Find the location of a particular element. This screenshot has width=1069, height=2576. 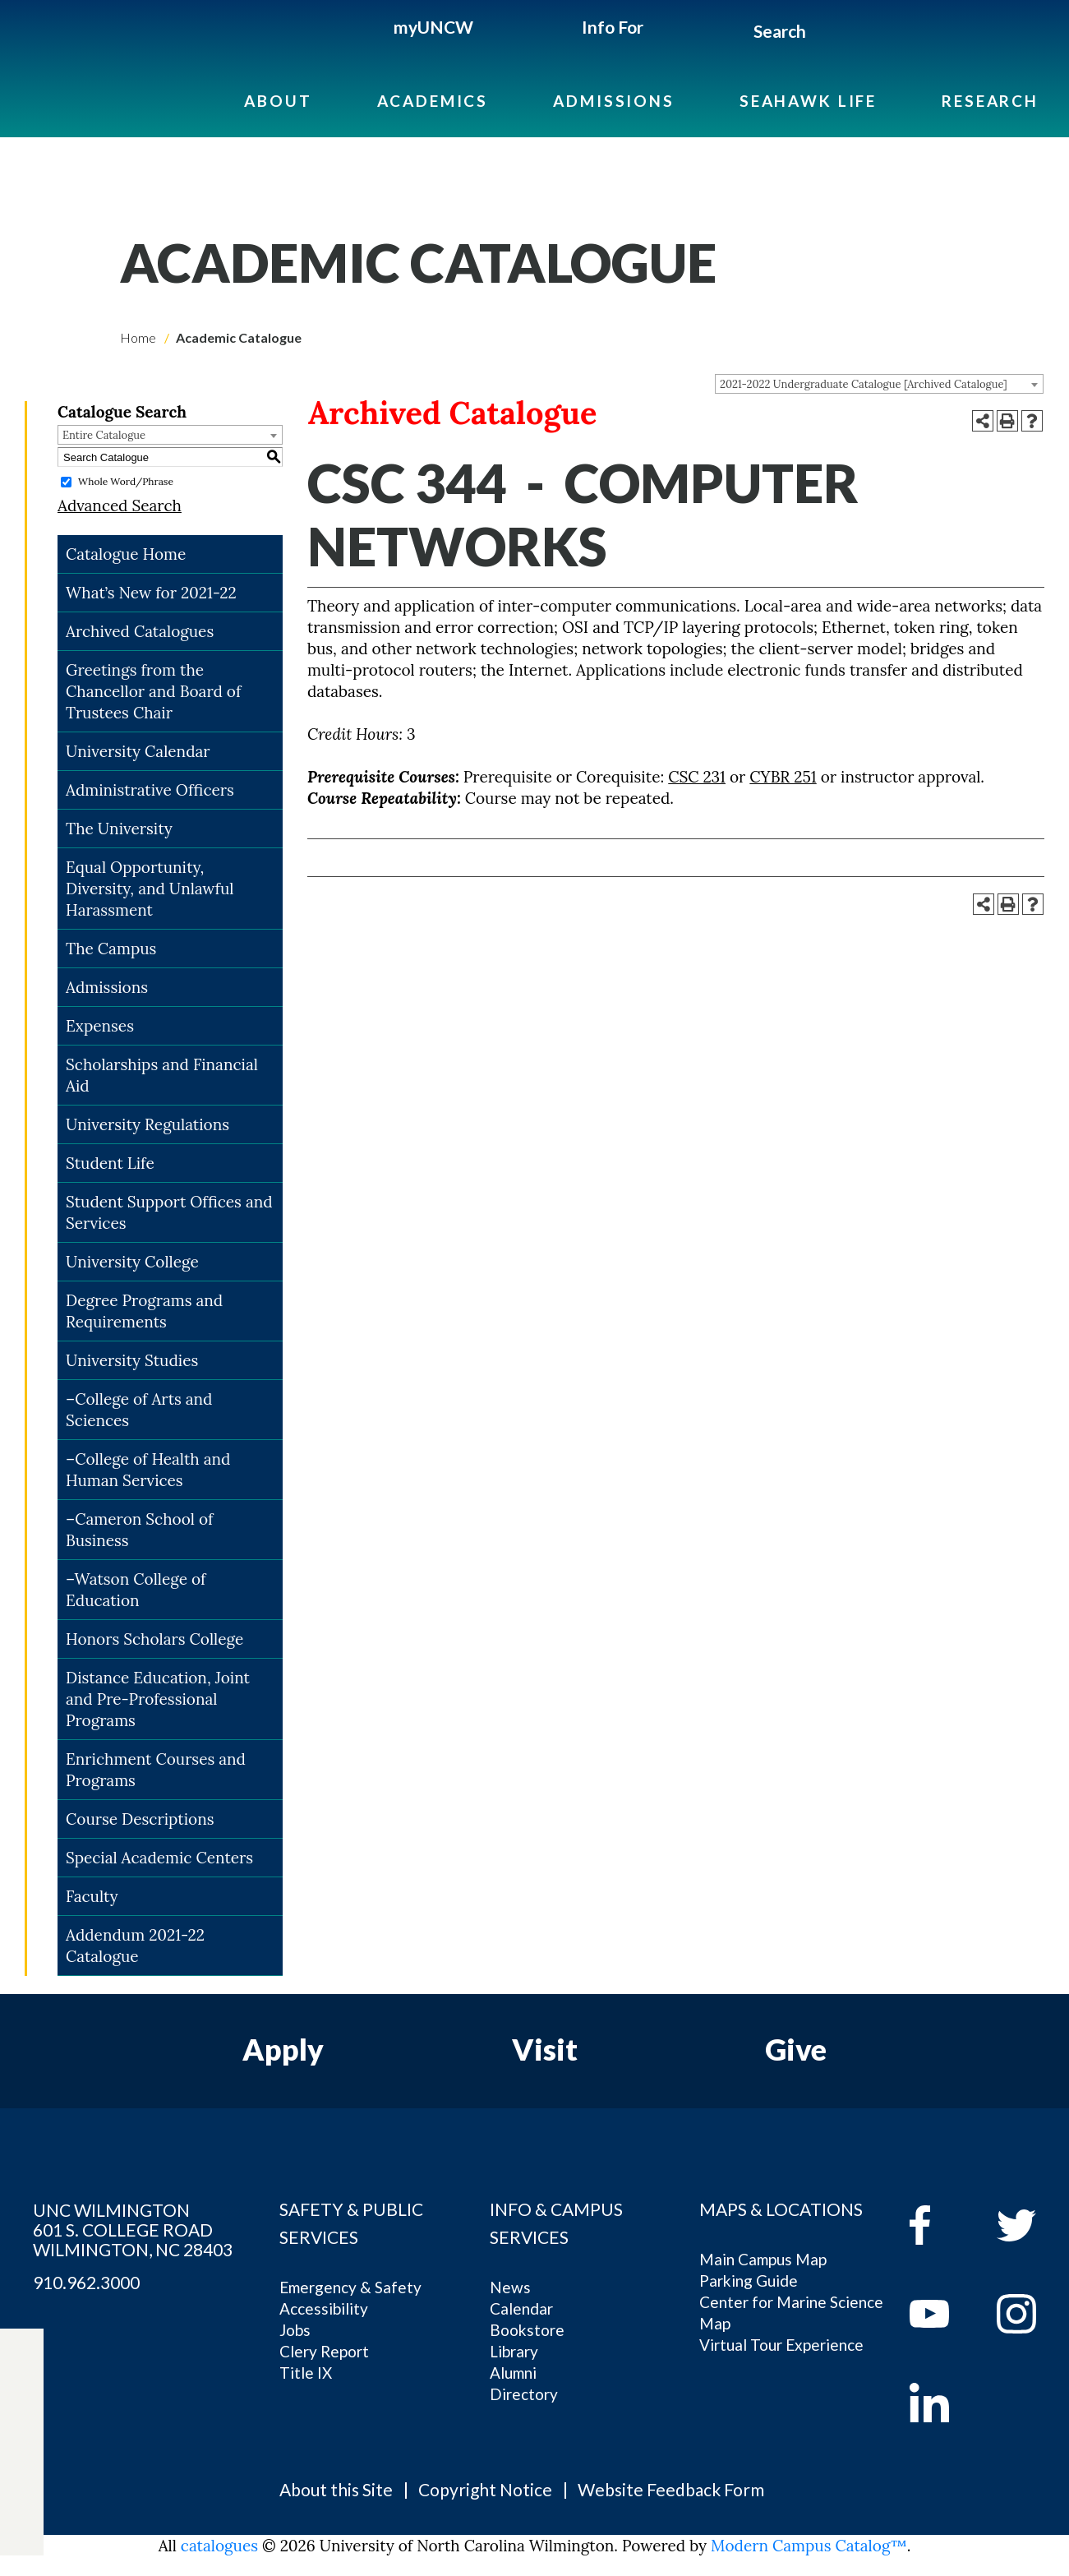

Admissions is located at coordinates (614, 100).